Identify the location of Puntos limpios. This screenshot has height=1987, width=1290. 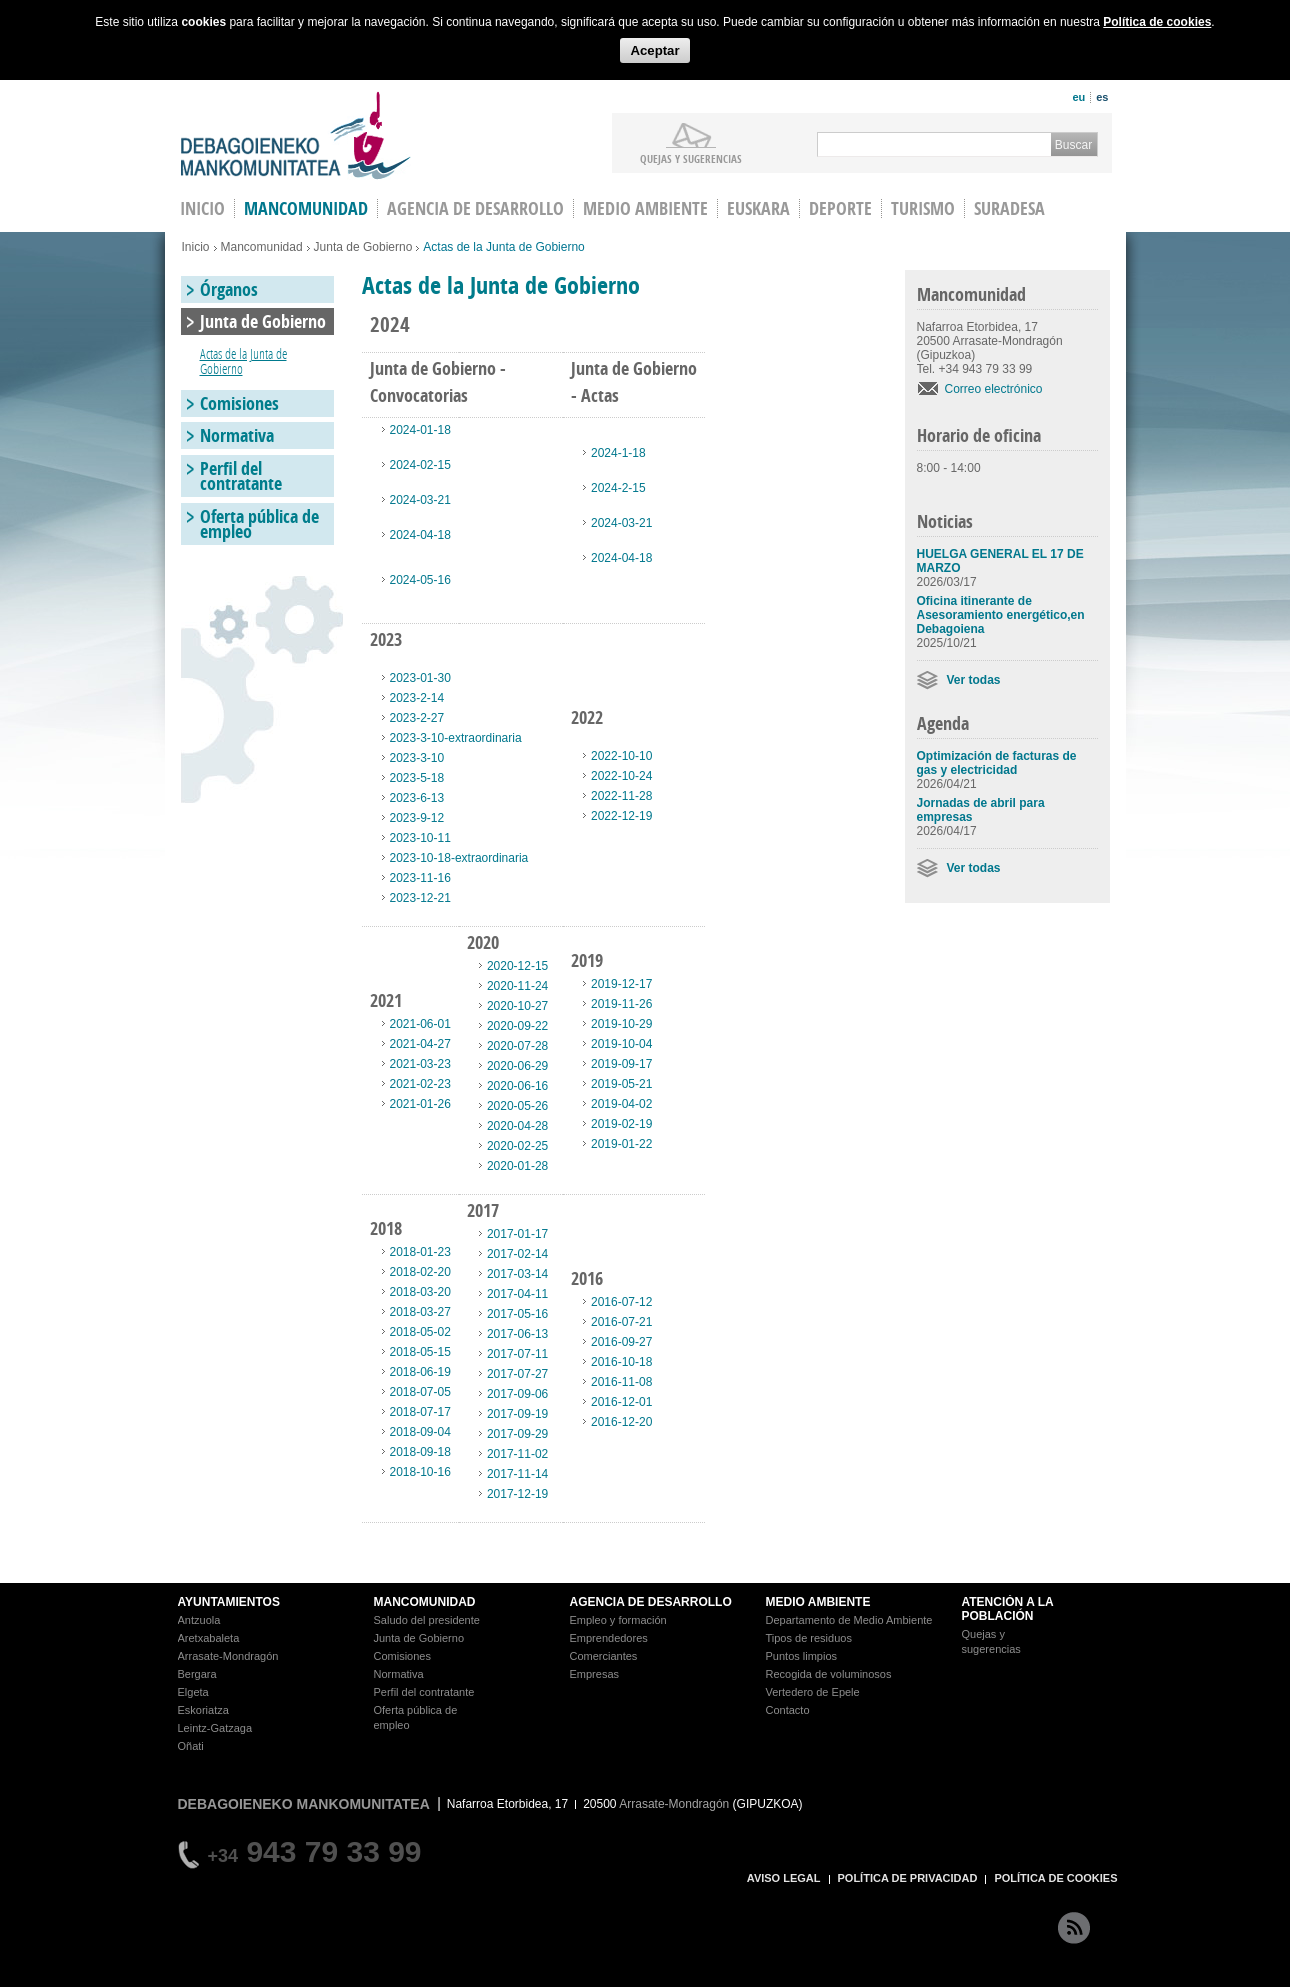
(802, 1656).